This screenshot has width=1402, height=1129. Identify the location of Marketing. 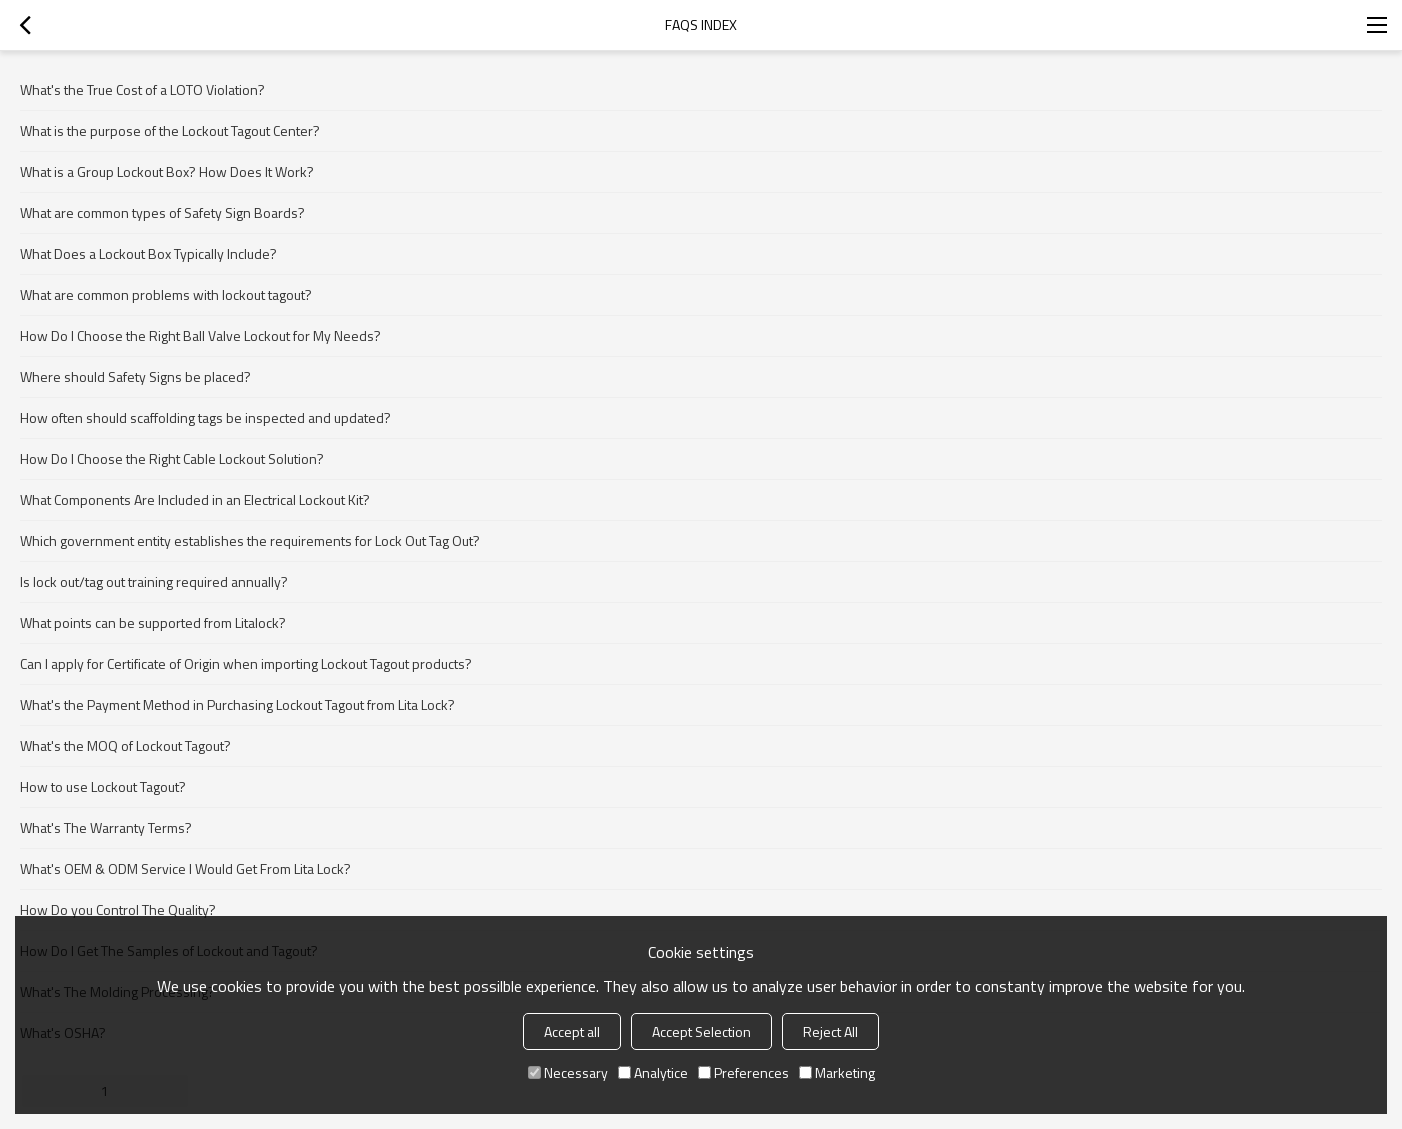
(837, 1072).